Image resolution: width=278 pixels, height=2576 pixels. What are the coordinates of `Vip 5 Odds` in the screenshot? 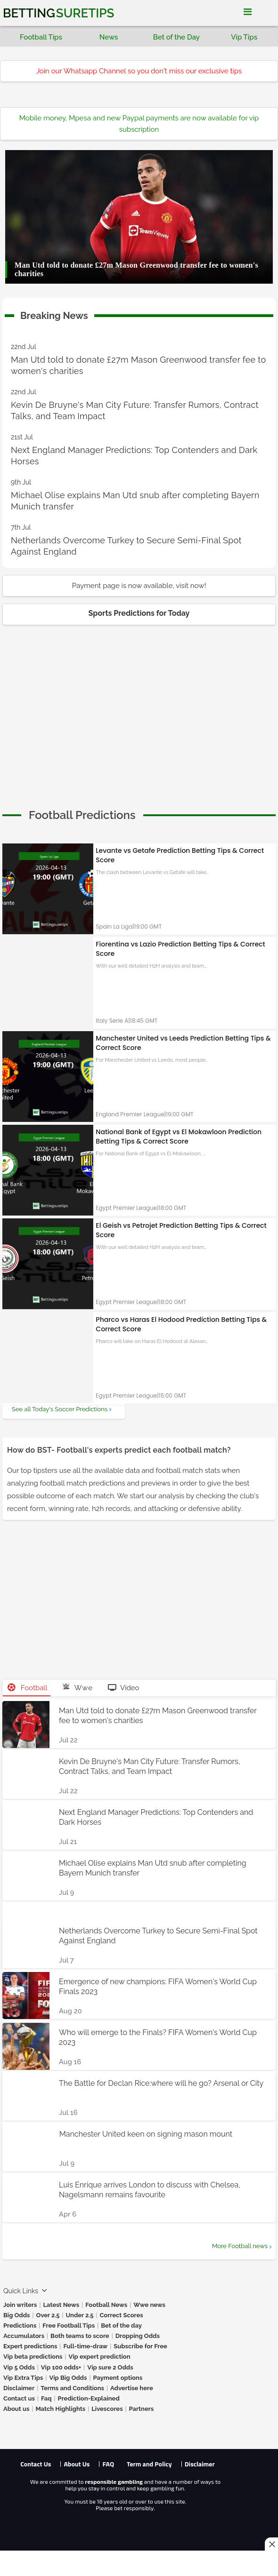 It's located at (19, 2367).